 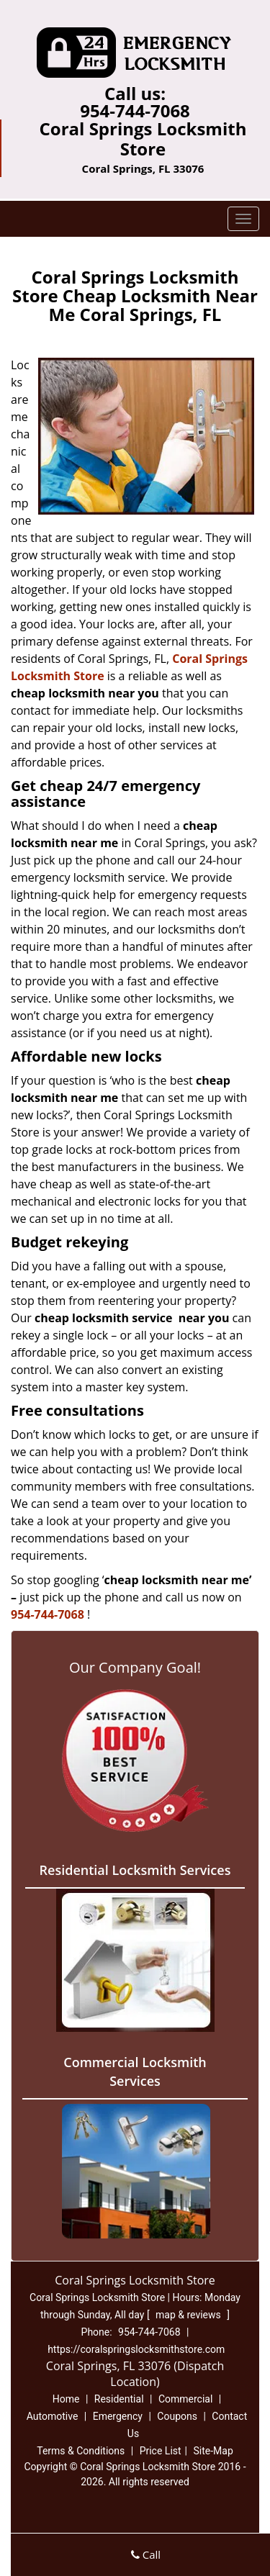 I want to click on Commercial, so click(x=185, y=2399).